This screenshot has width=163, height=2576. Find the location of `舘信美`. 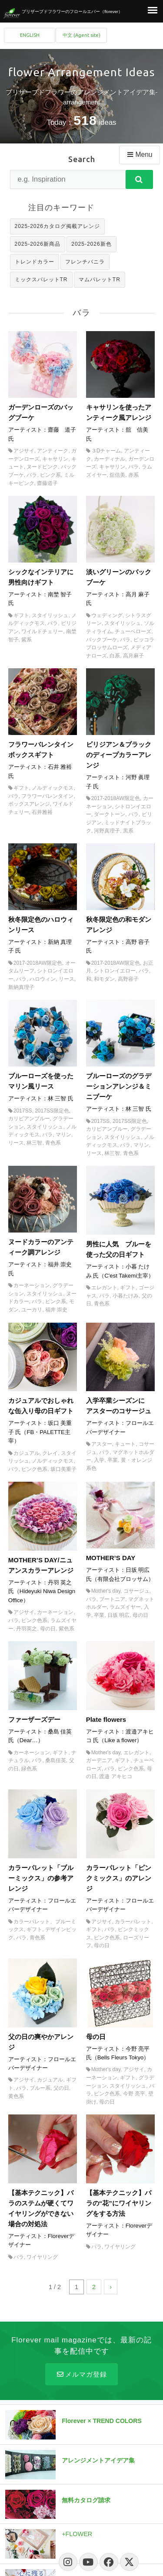

舘信美 is located at coordinates (117, 475).